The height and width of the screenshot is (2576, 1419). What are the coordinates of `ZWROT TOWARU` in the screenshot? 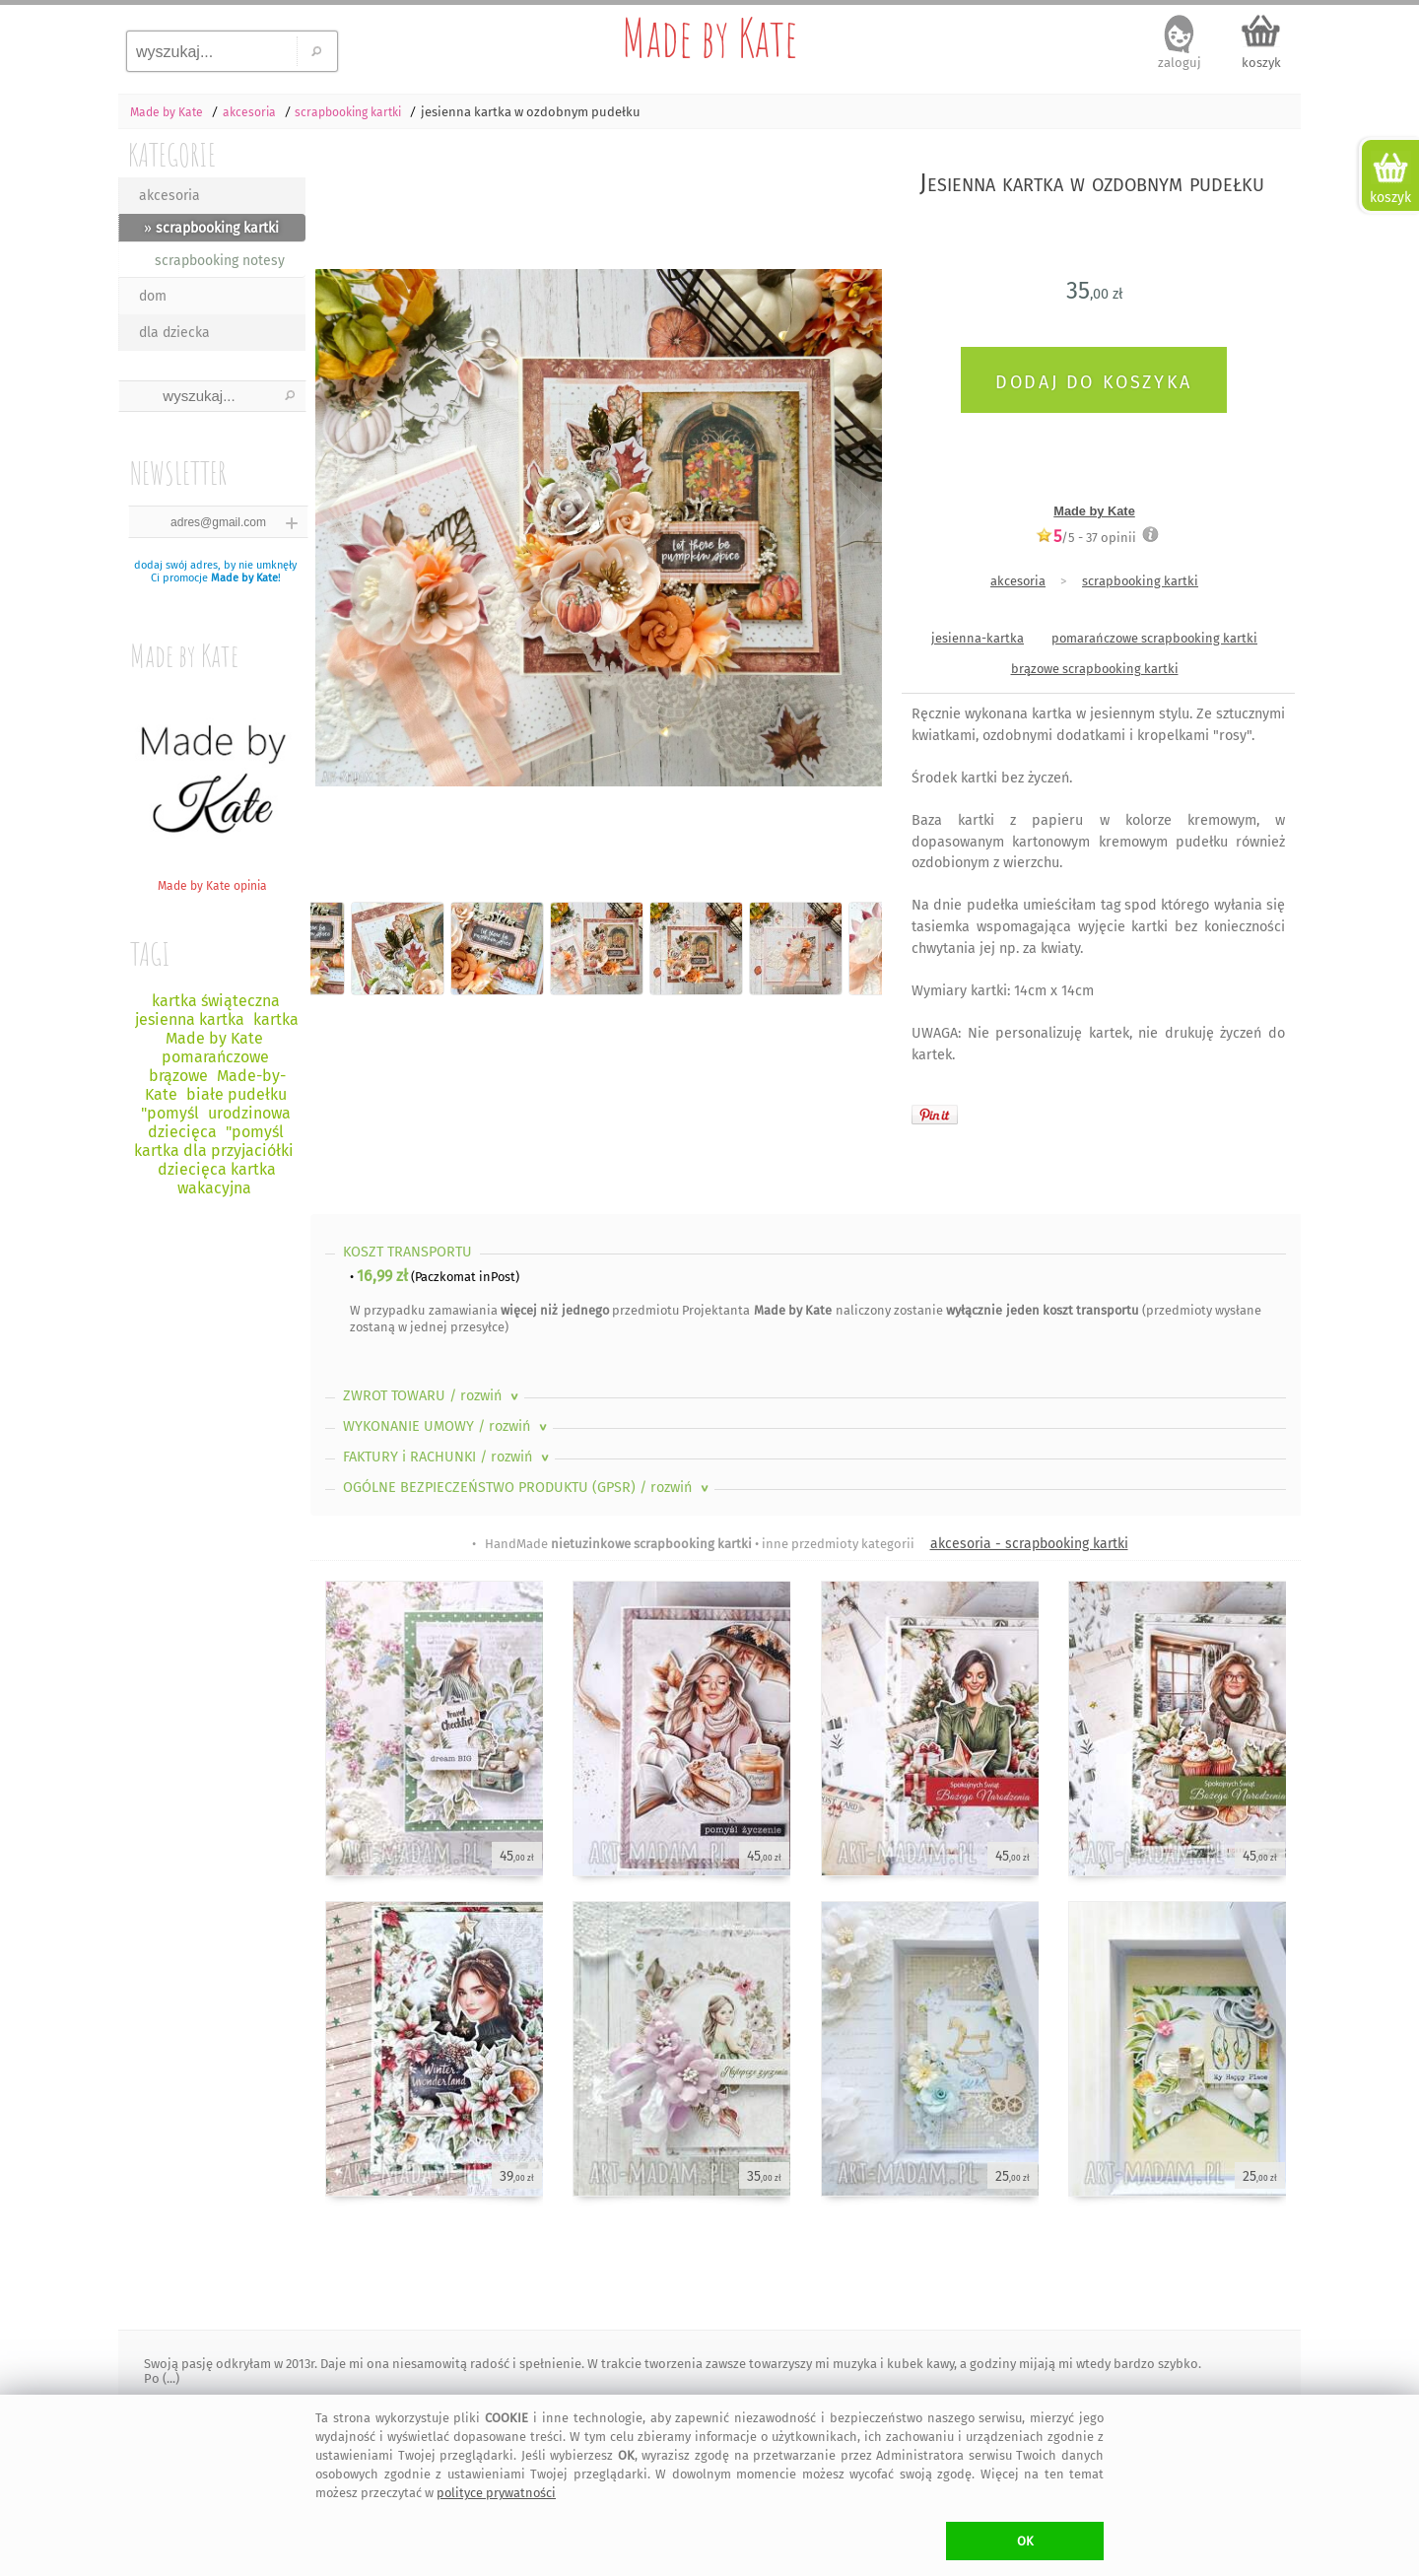 It's located at (432, 1396).